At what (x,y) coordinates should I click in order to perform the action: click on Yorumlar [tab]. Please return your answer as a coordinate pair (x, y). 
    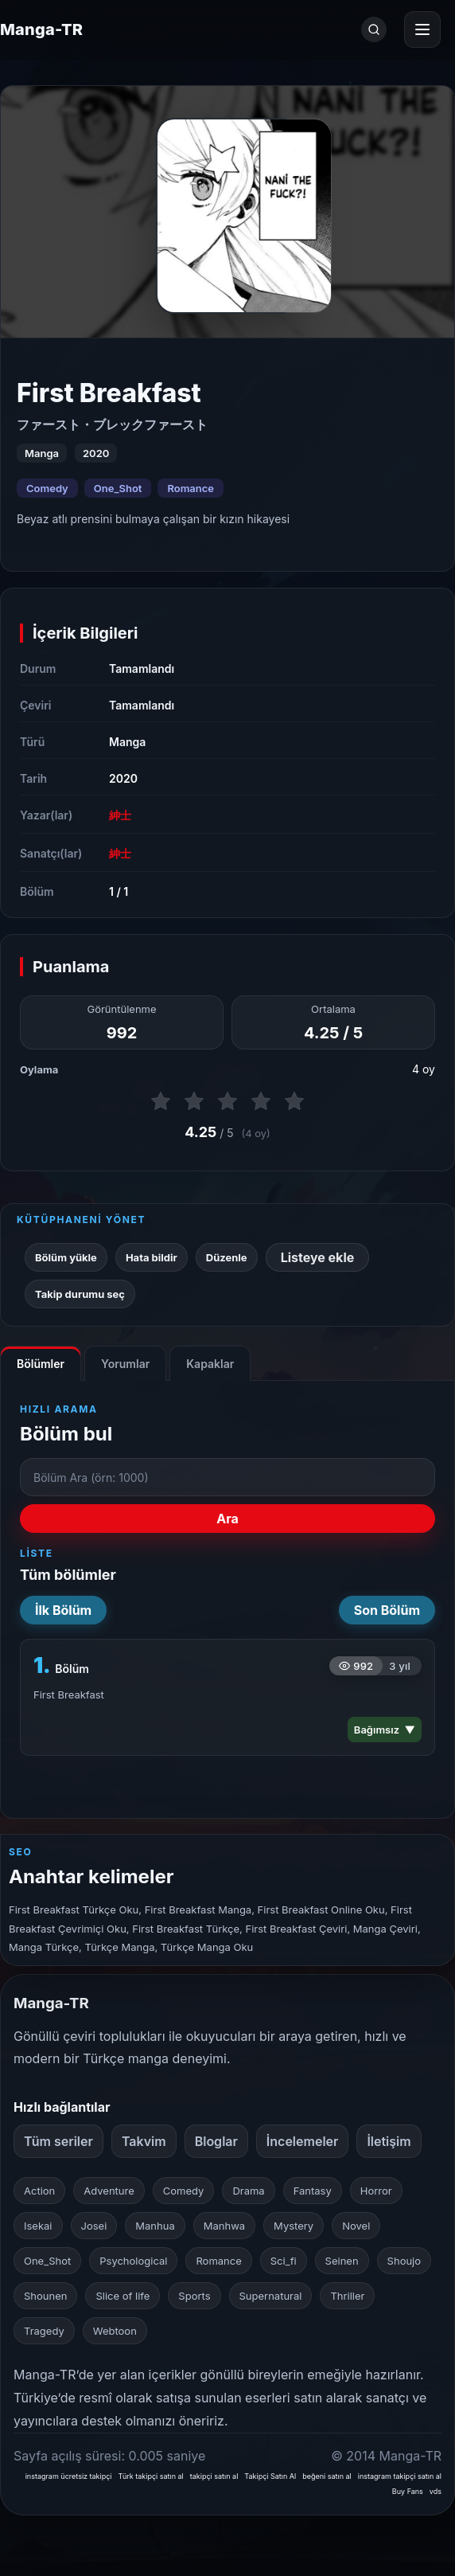
    Looking at the image, I should click on (125, 1363).